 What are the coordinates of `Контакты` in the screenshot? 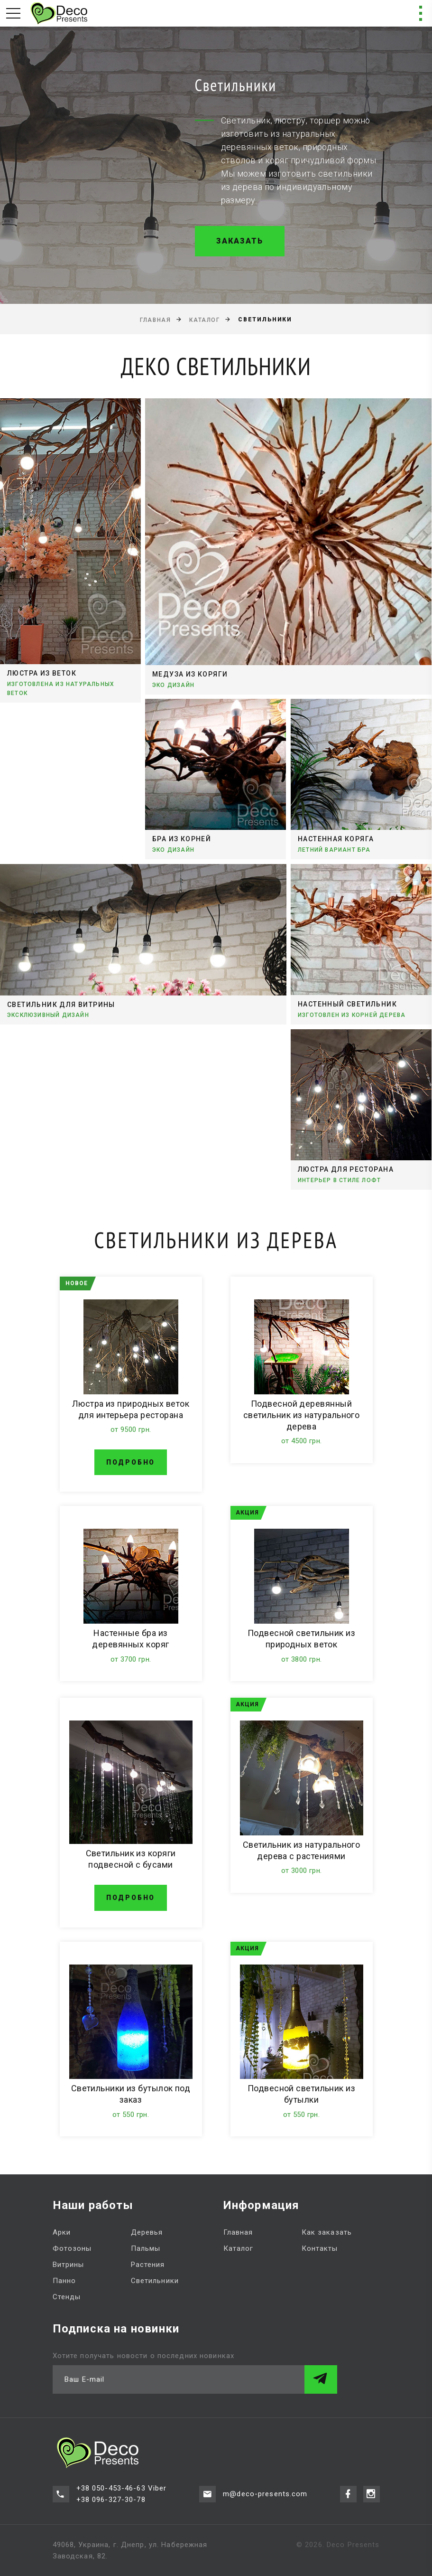 It's located at (320, 2248).